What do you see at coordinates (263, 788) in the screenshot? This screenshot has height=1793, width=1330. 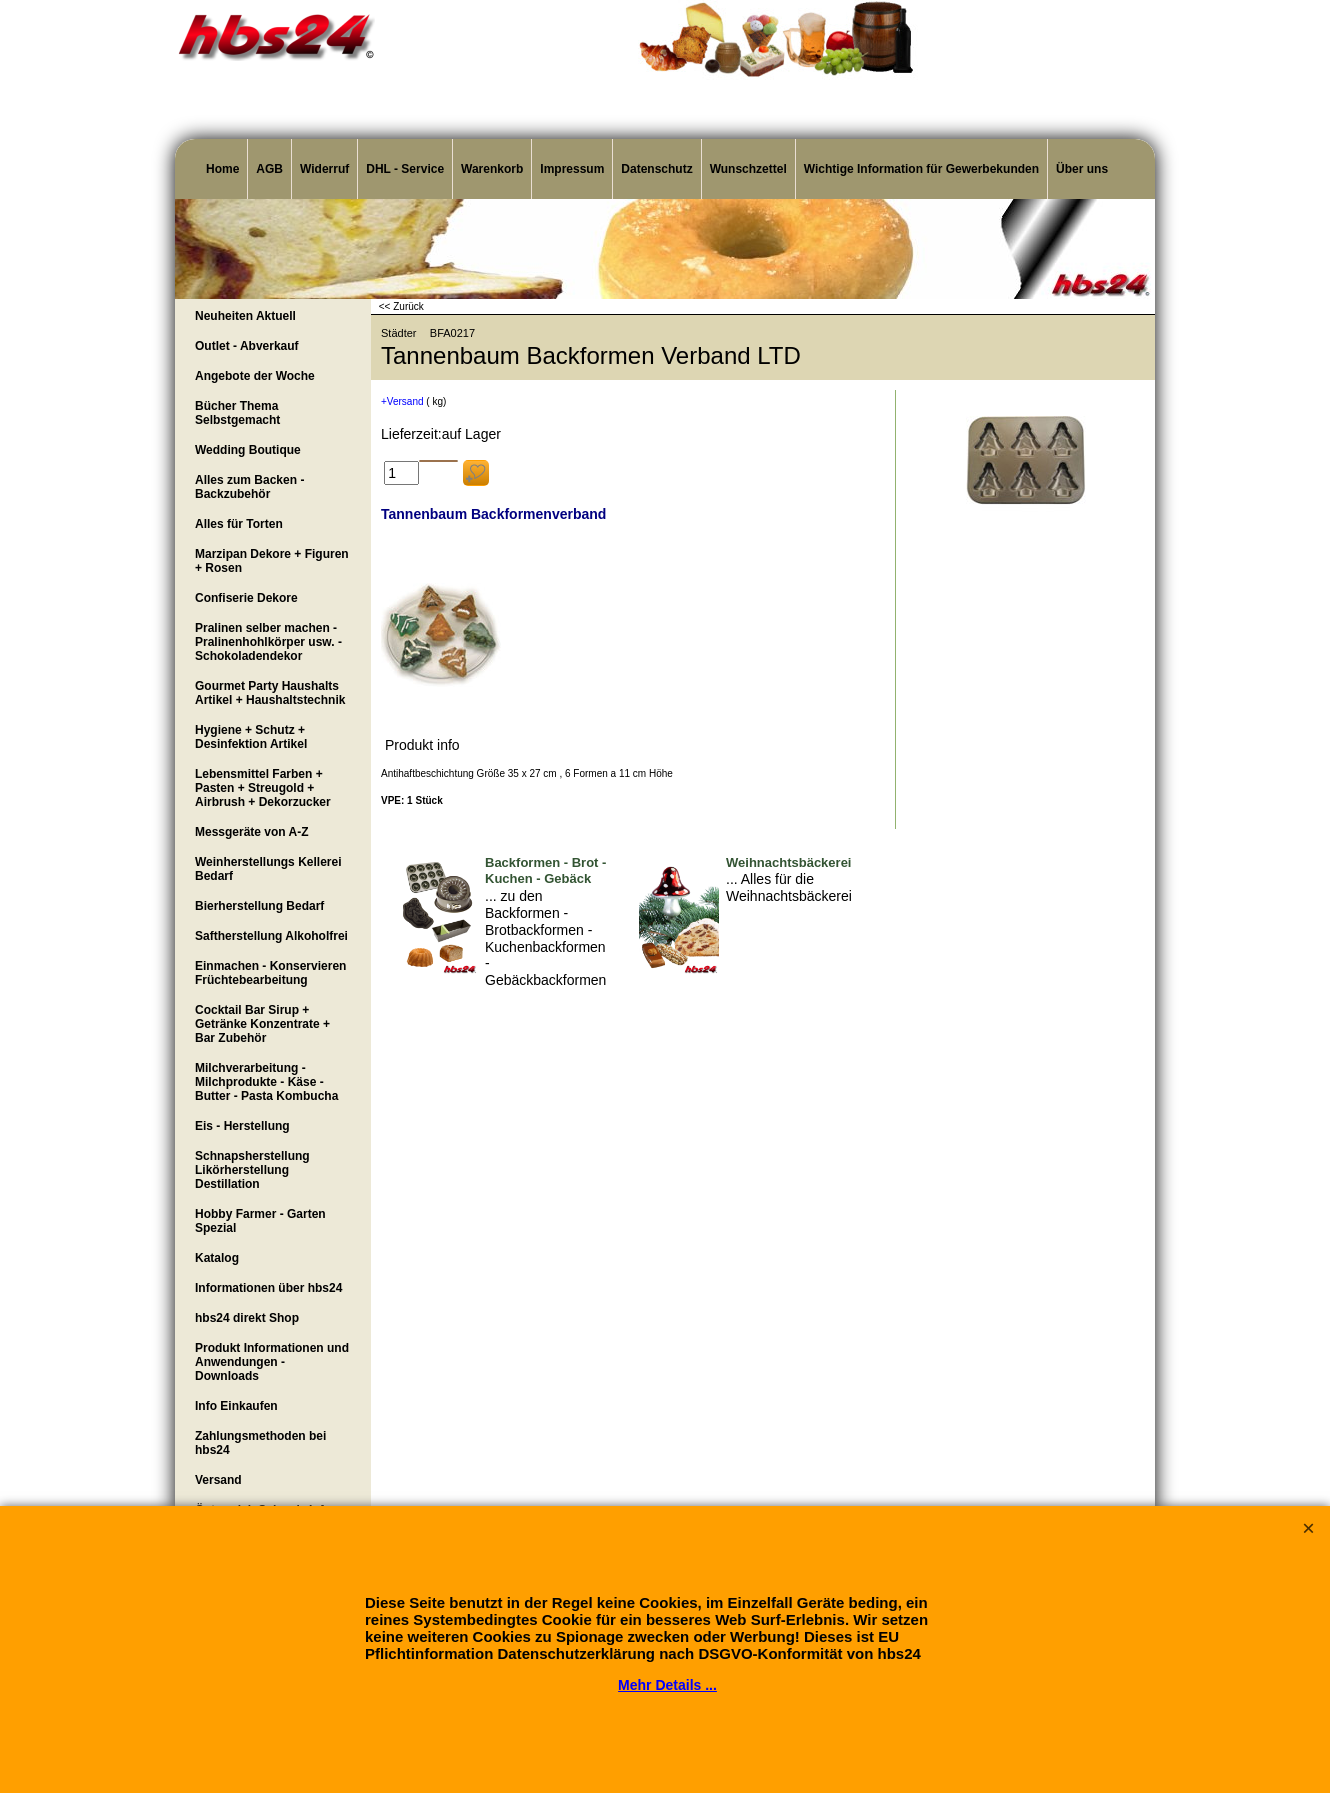 I see `Lebensmittel Farben + Pasten + Streugold + Airbrush + Dekorzucker` at bounding box center [263, 788].